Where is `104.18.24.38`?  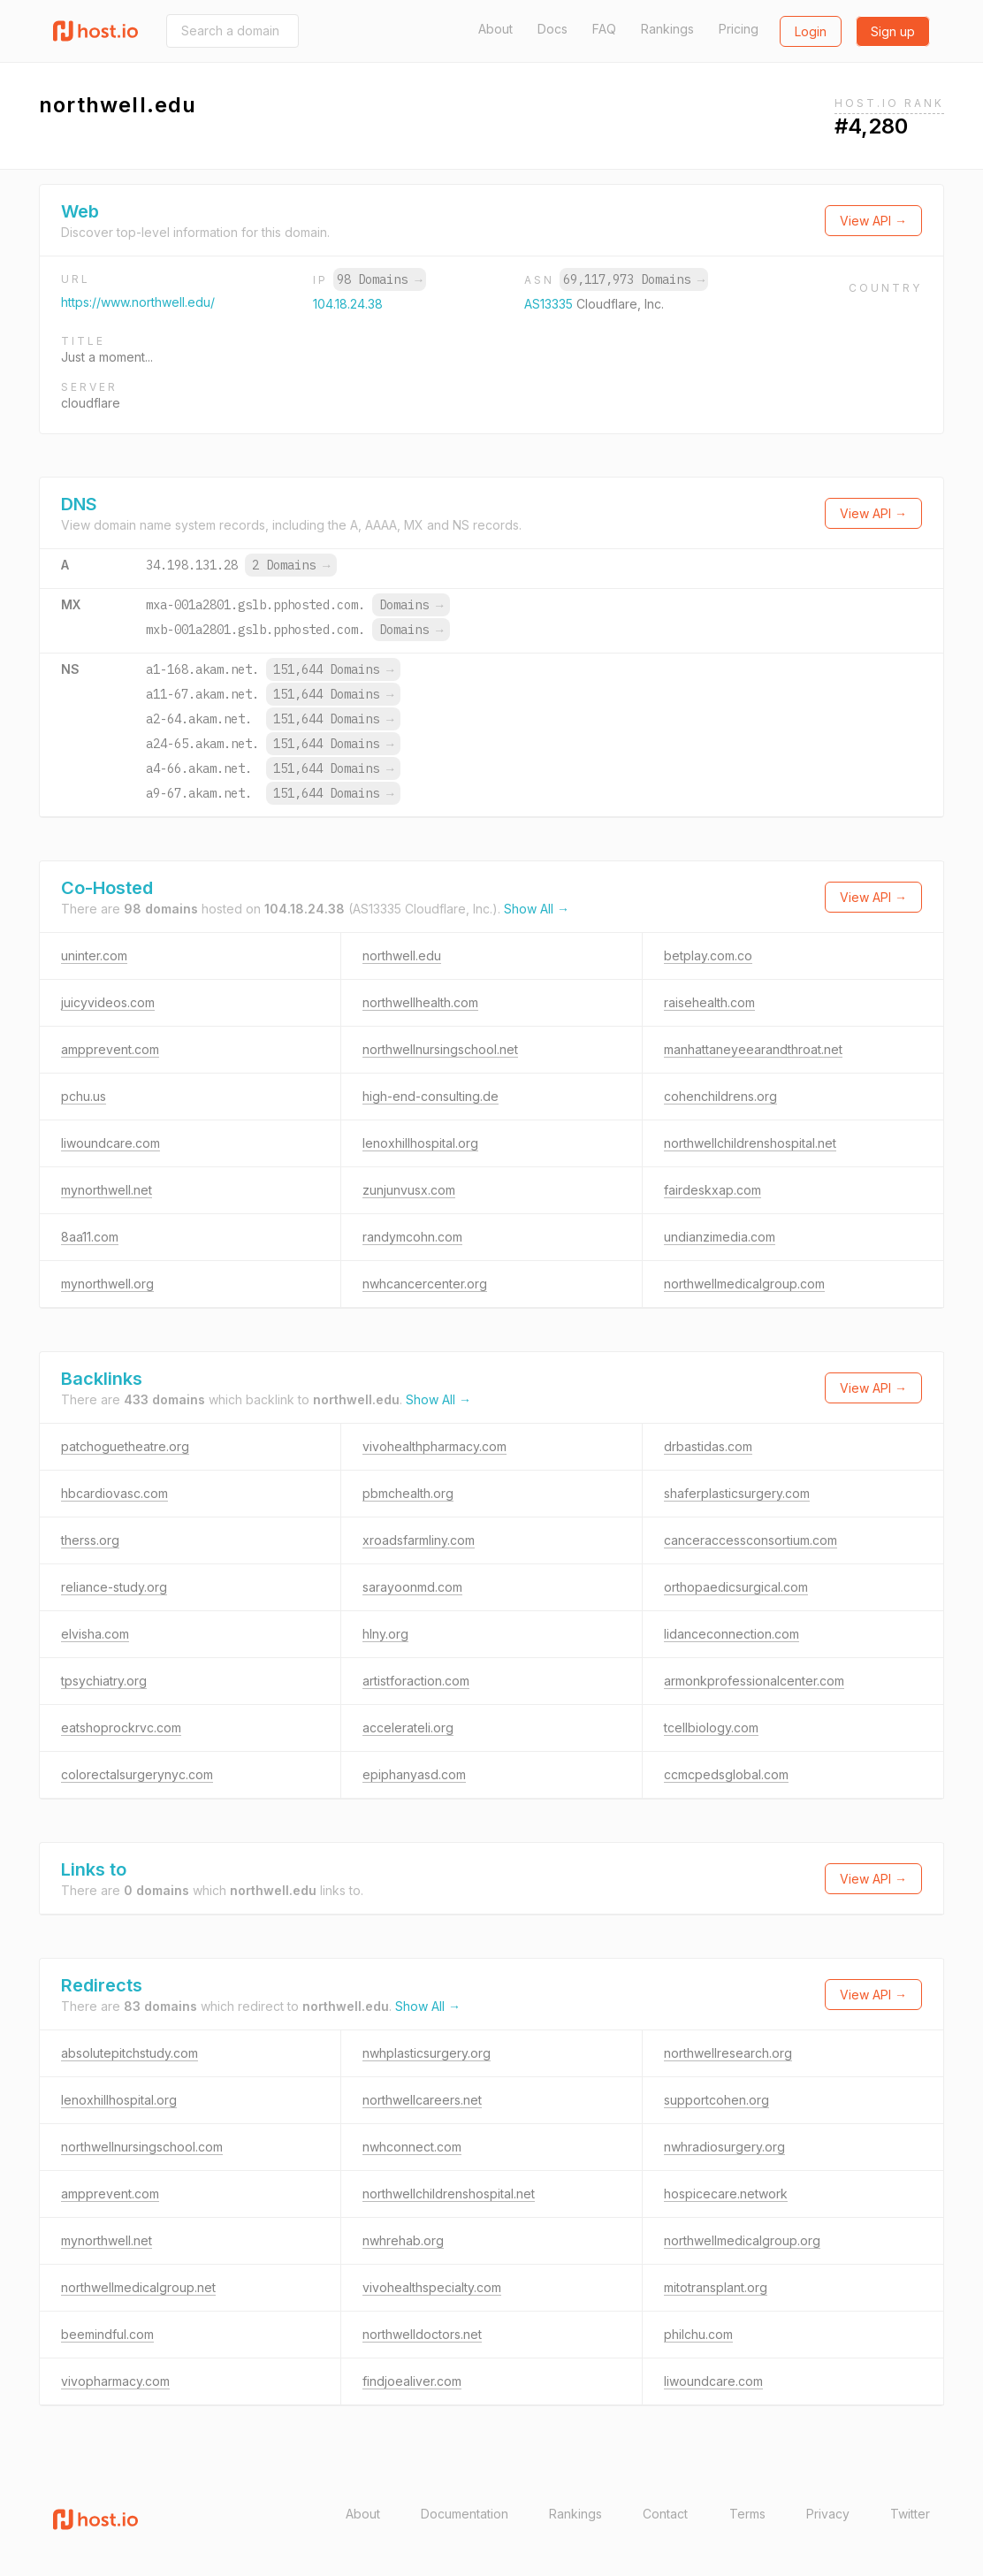
104.18.24.38 is located at coordinates (348, 303).